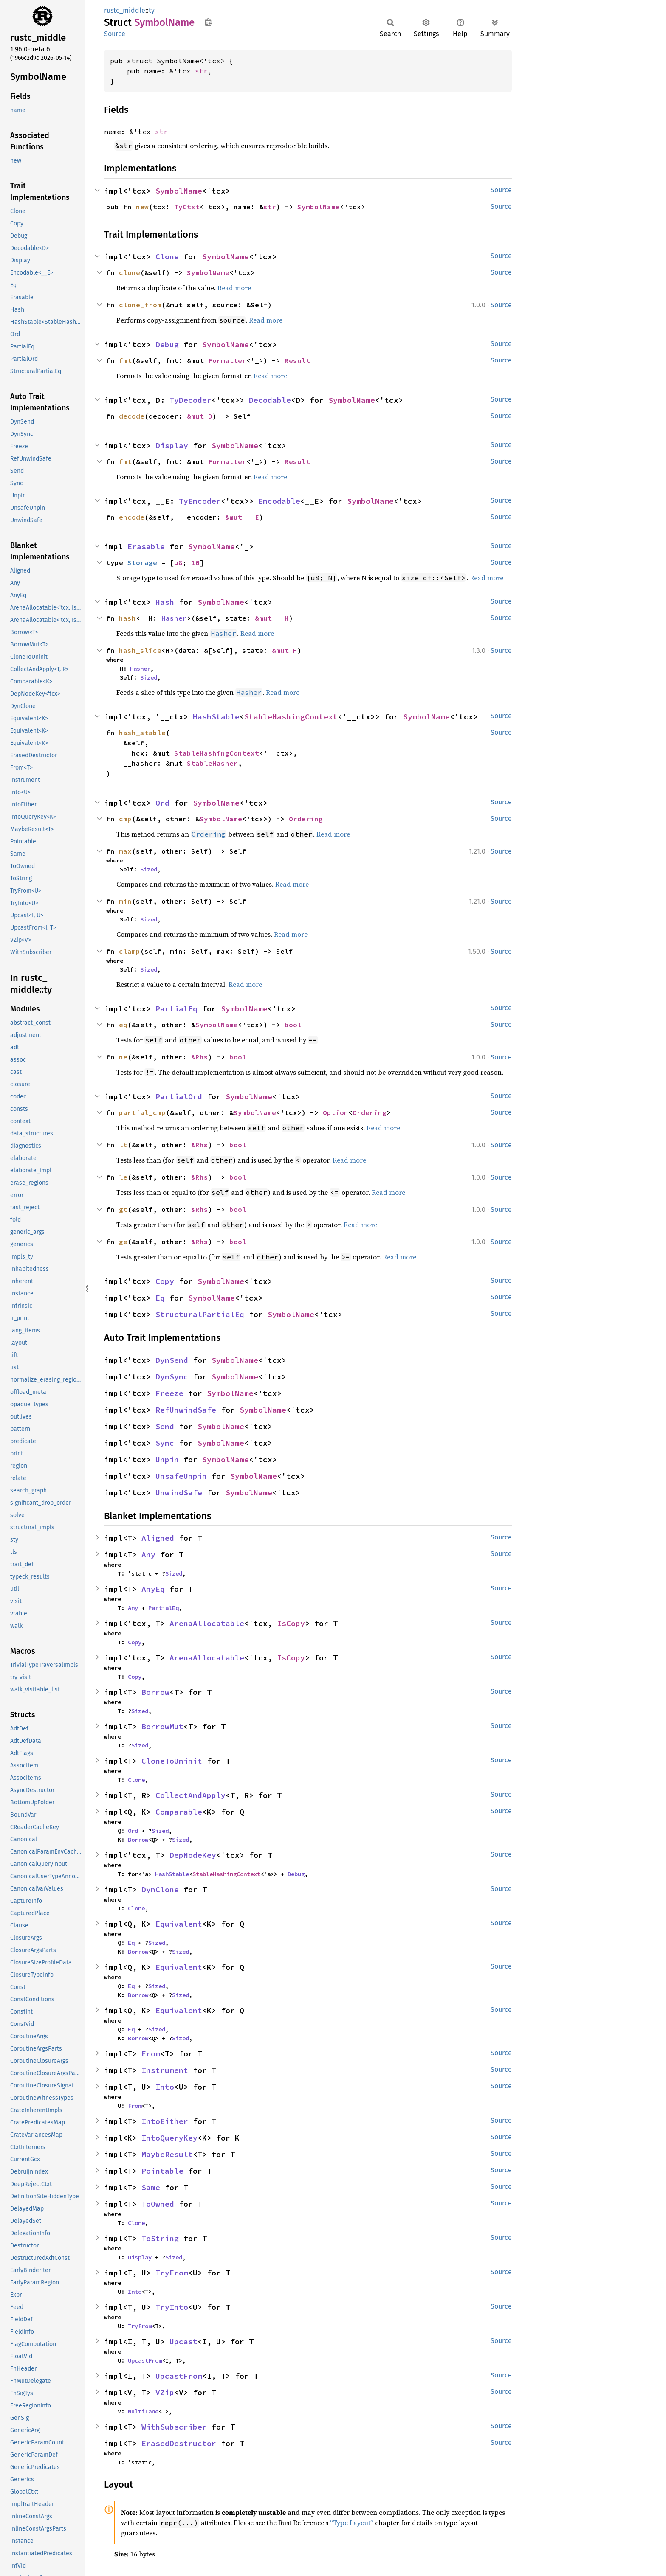  Describe the element at coordinates (171, 1761) in the screenshot. I see `CloneToUninit` at that location.